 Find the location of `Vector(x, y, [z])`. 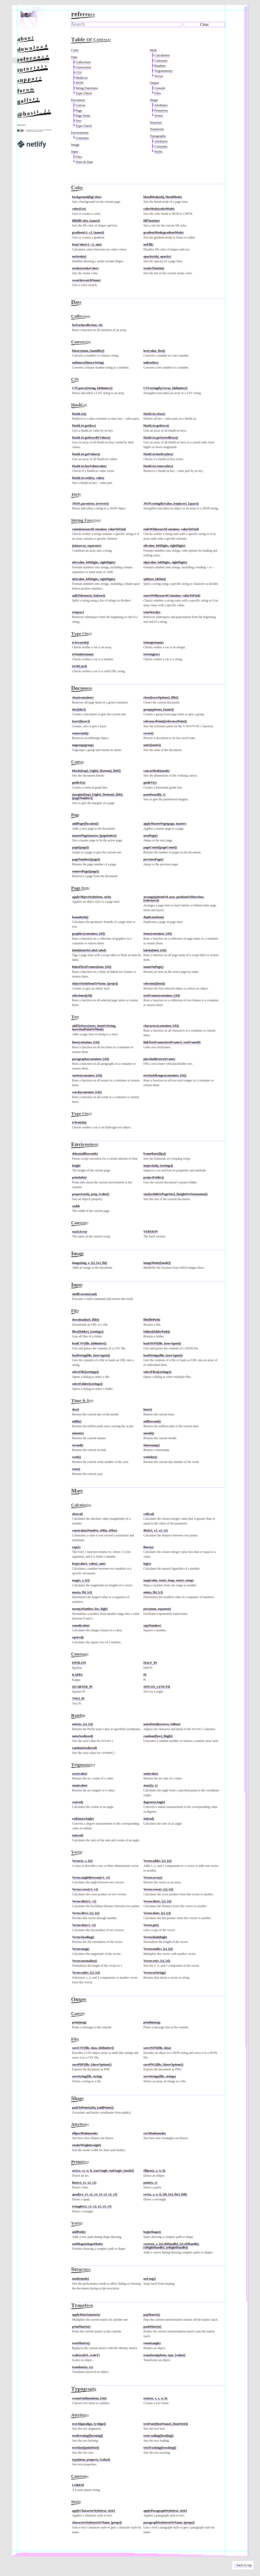

Vector(x, y, [z]) is located at coordinates (82, 1861).